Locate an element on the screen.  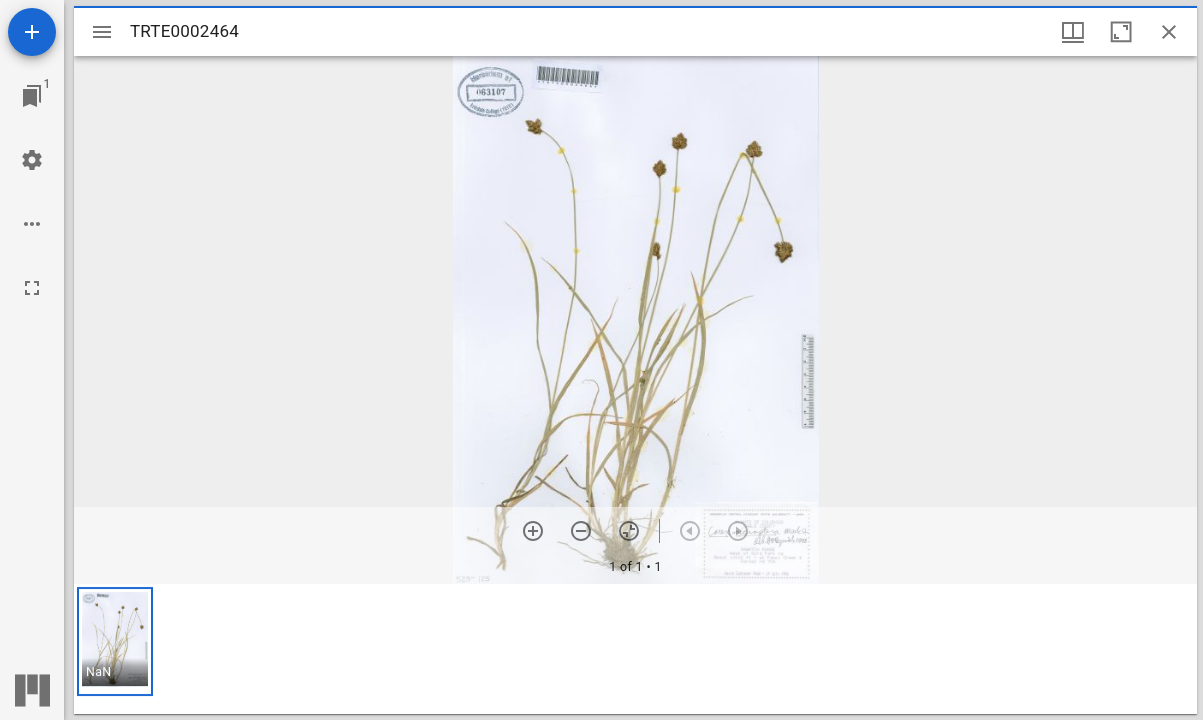
[Workspace settings] is located at coordinates (32, 160).